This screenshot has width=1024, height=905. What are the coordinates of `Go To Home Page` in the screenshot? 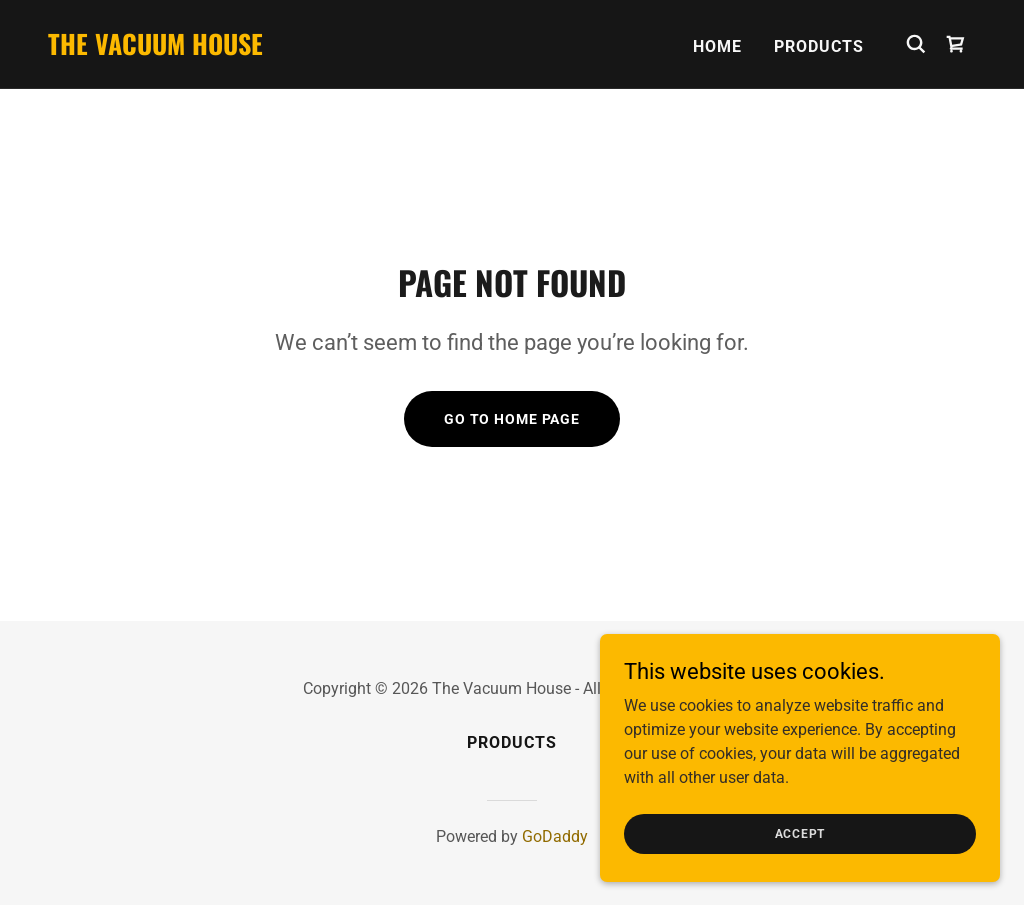 It's located at (512, 419).